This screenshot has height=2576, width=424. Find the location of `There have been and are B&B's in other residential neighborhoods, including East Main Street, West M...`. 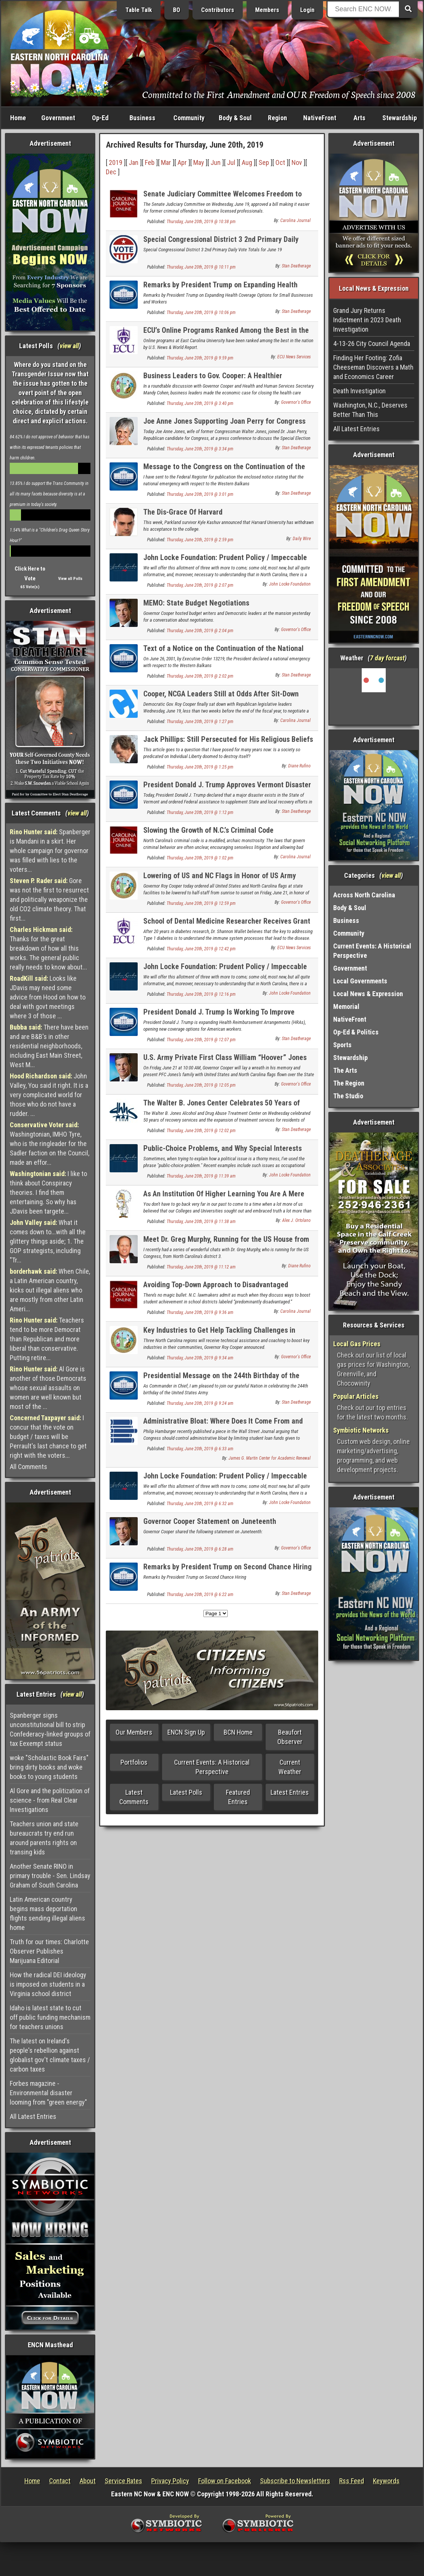

There have been and are B&B's in other residential neighborhoods, including East Main Street, West M... is located at coordinates (49, 1046).